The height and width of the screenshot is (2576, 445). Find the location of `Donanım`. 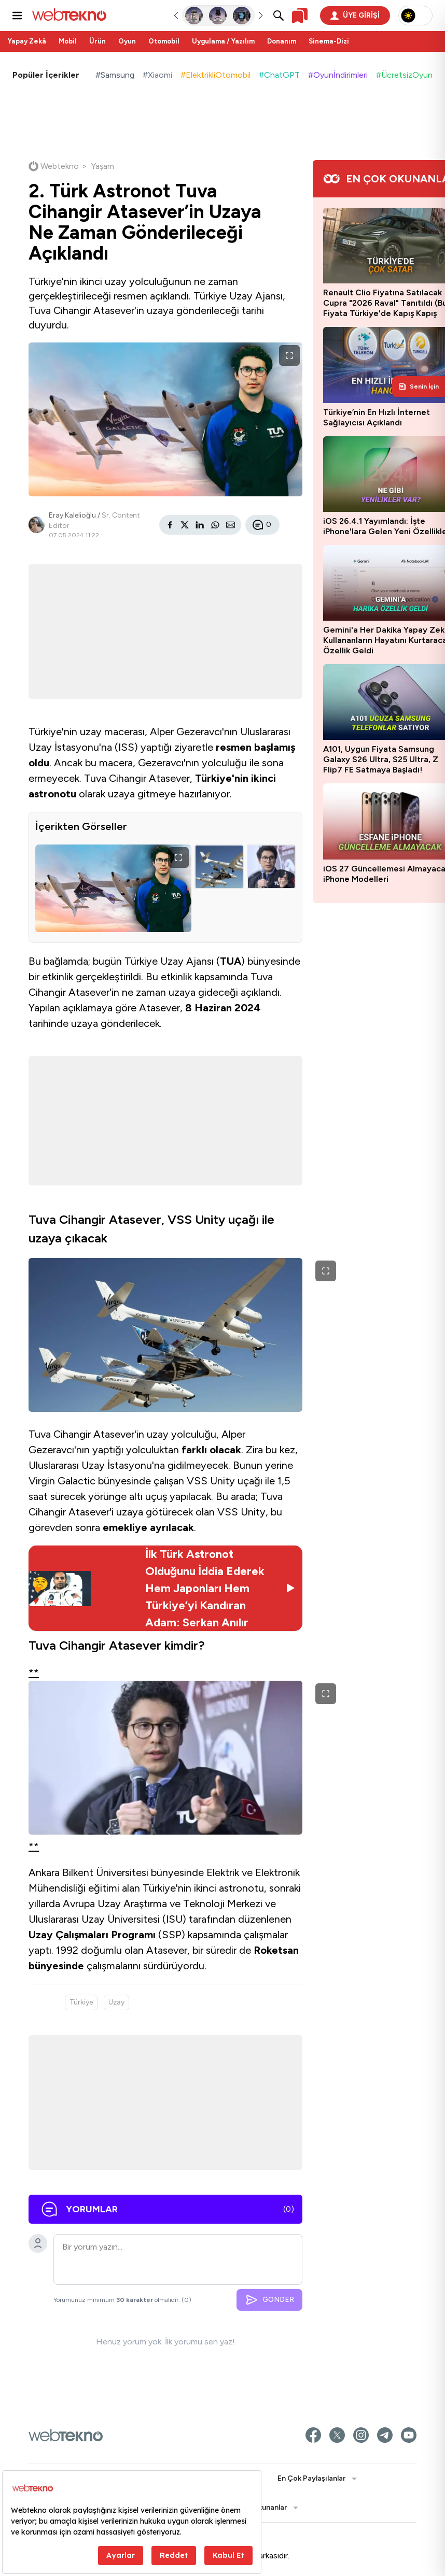

Donanım is located at coordinates (281, 41).